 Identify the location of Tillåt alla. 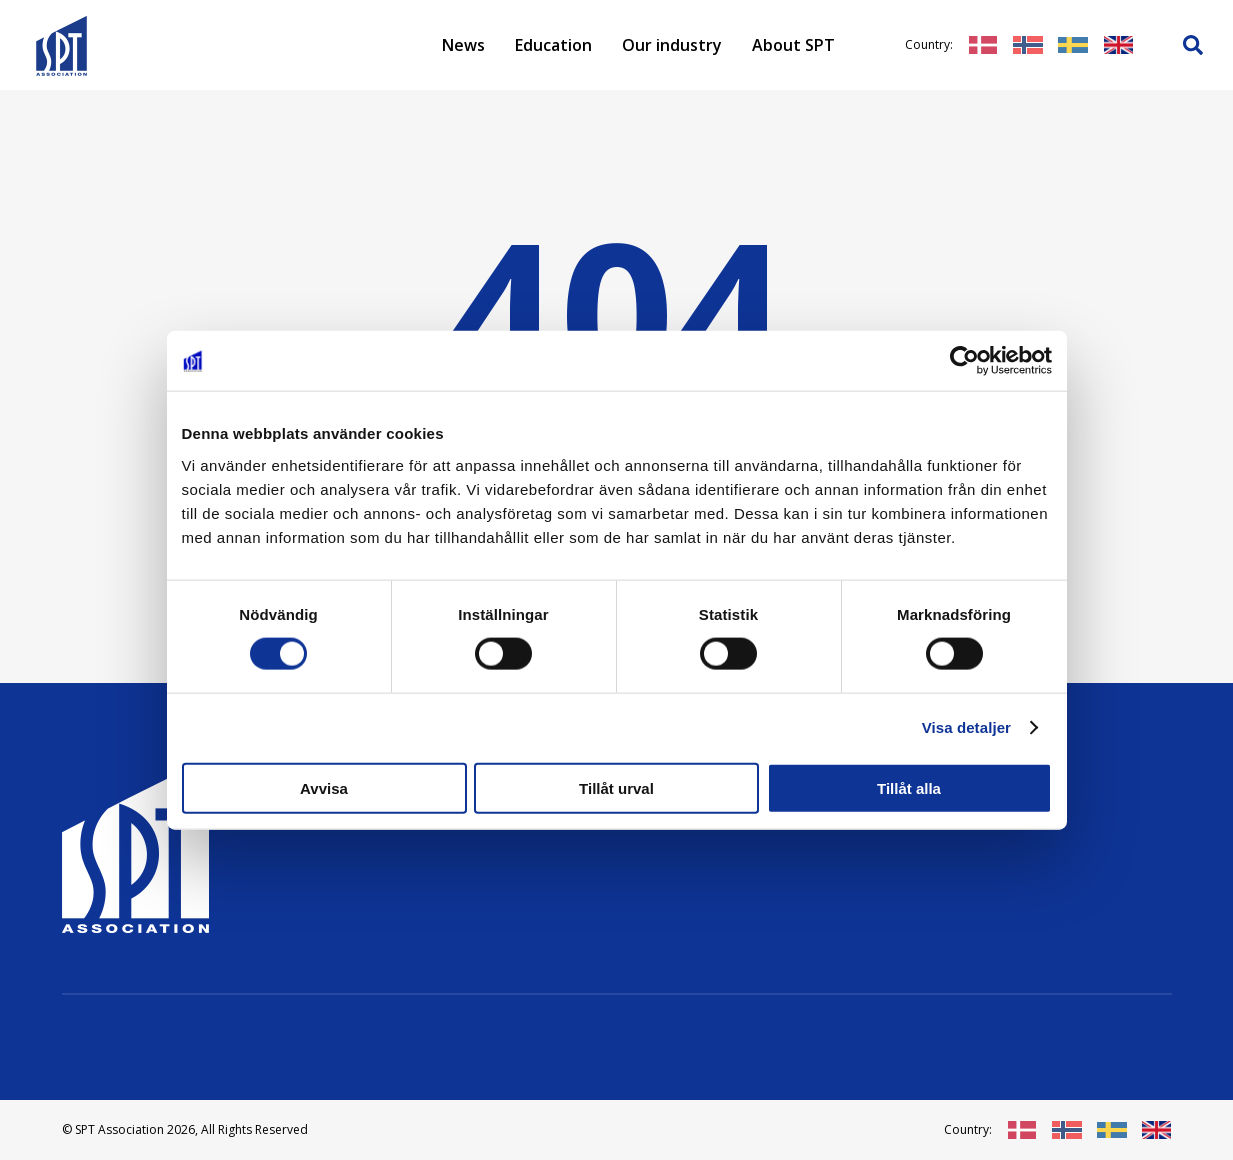
(909, 787).